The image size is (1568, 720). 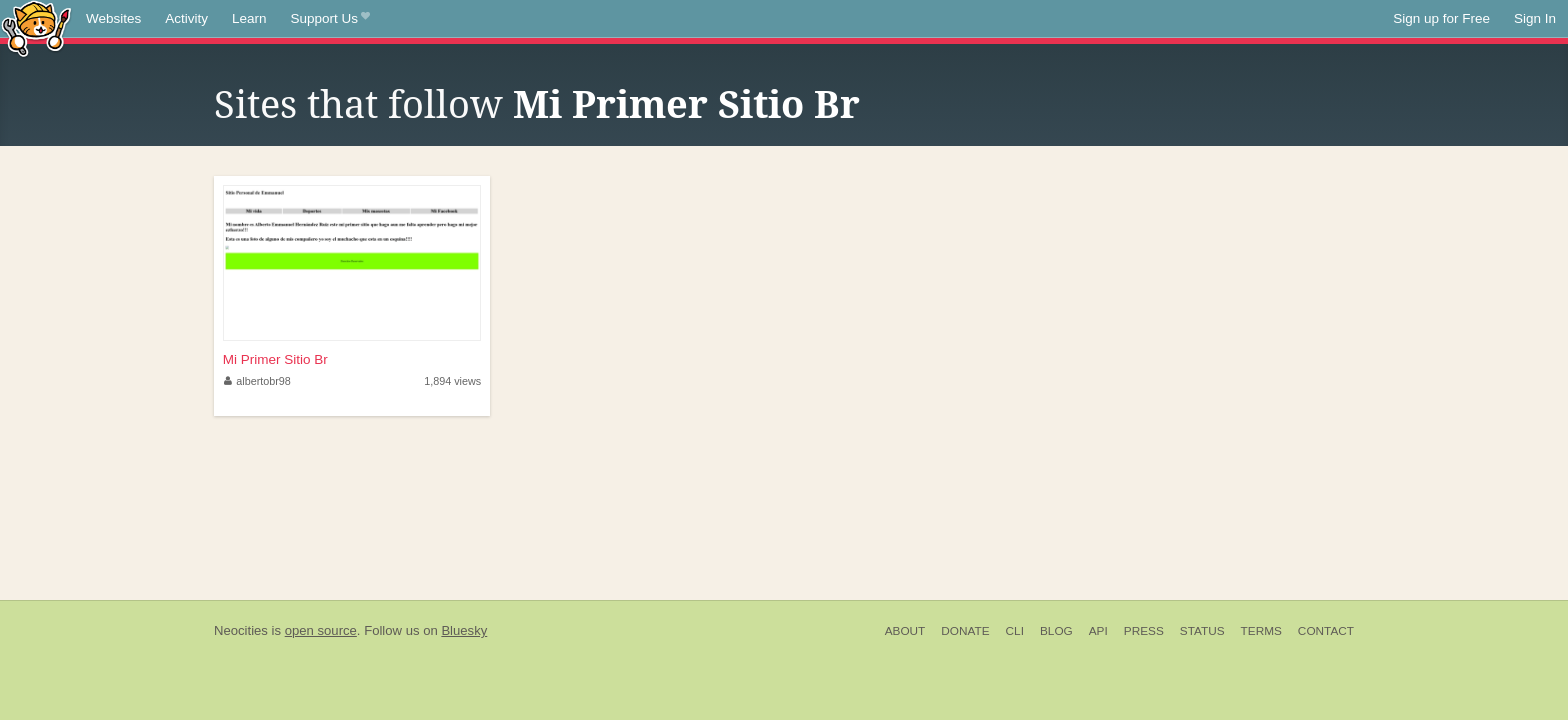 I want to click on CLI, so click(x=1015, y=631).